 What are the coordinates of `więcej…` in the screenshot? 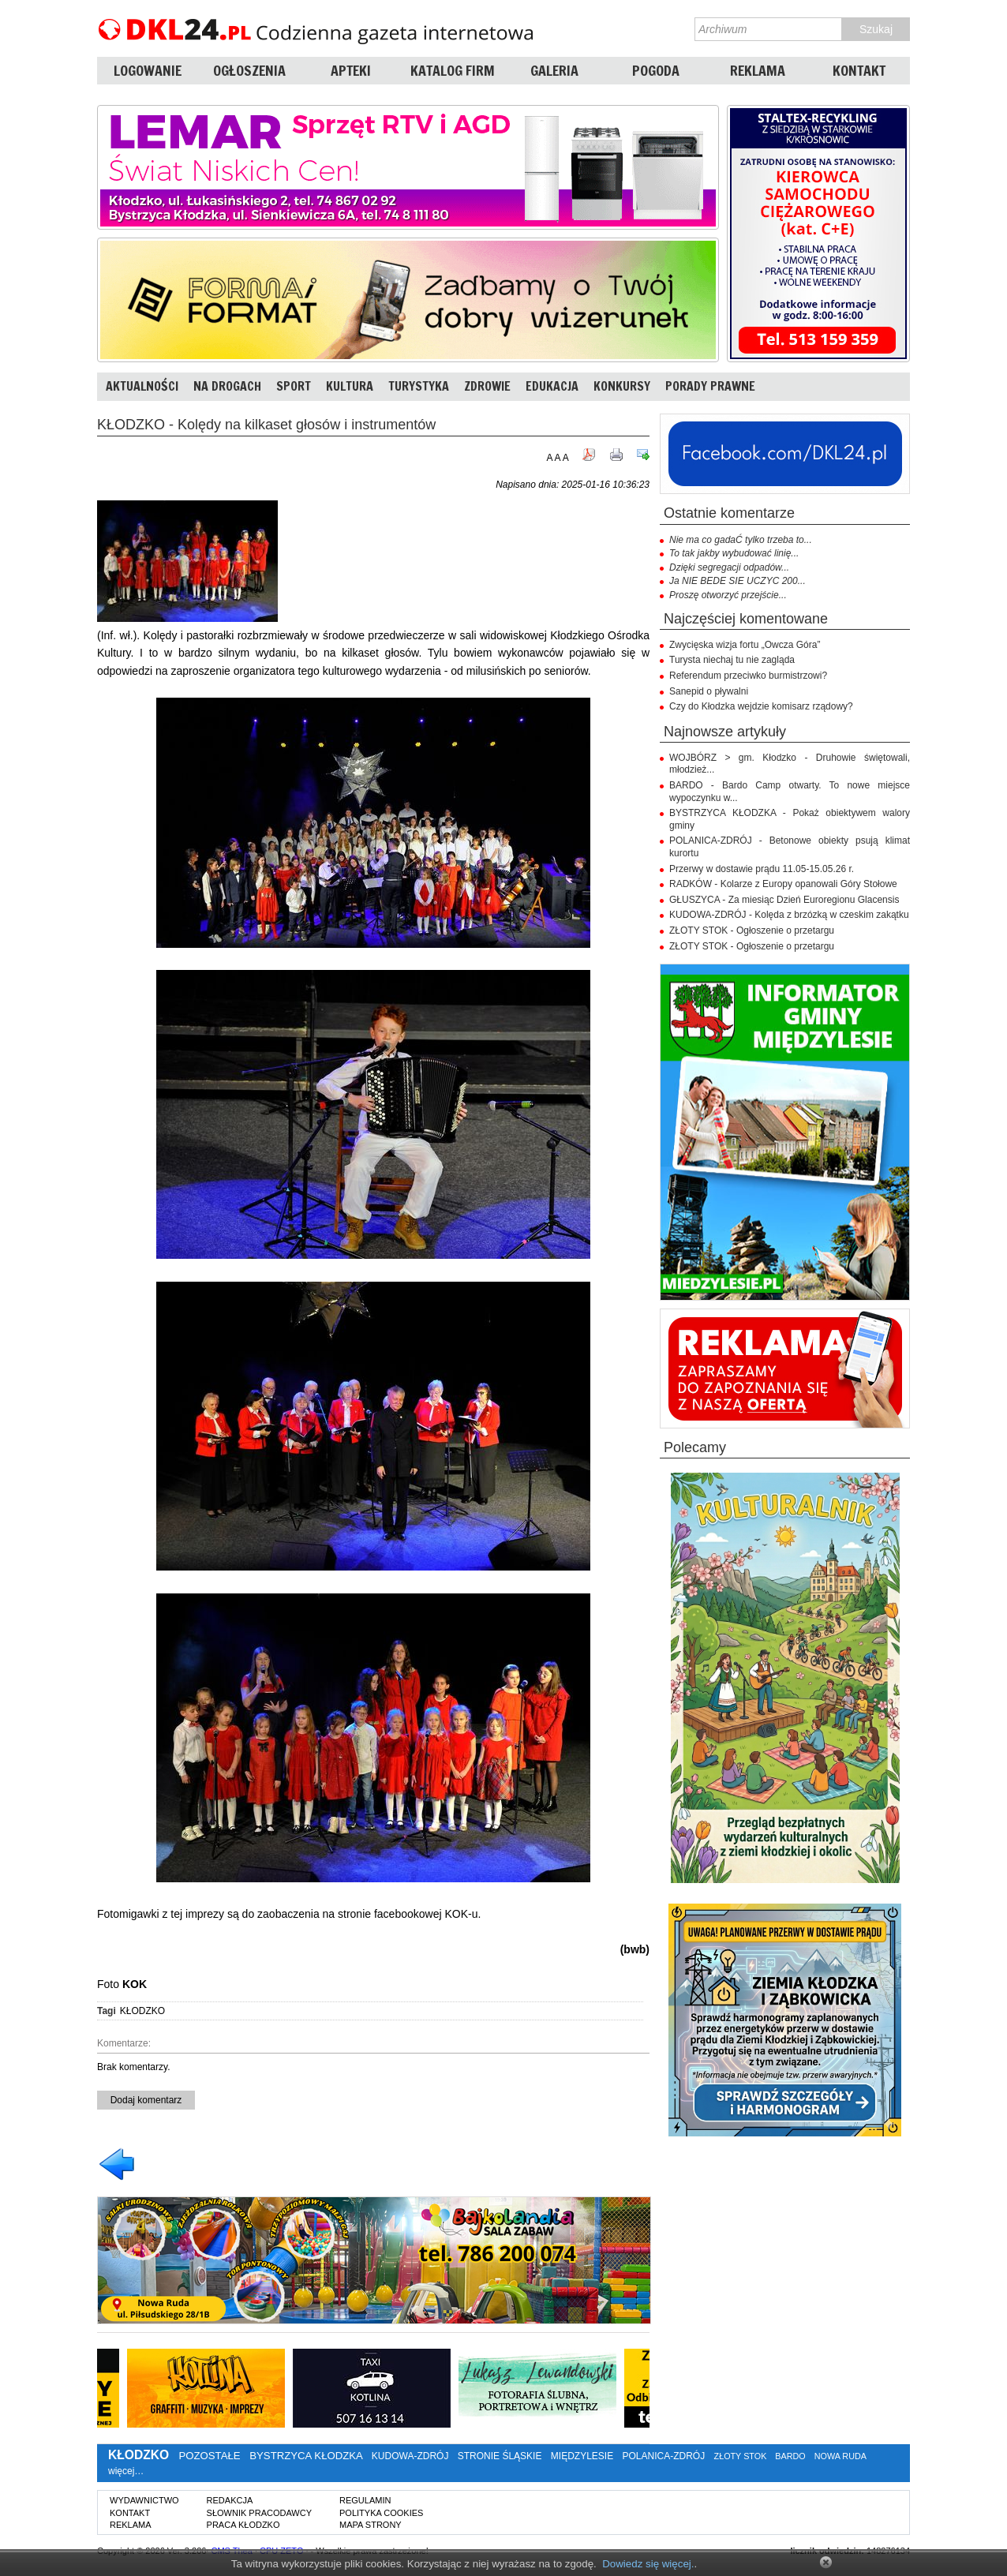 It's located at (126, 2471).